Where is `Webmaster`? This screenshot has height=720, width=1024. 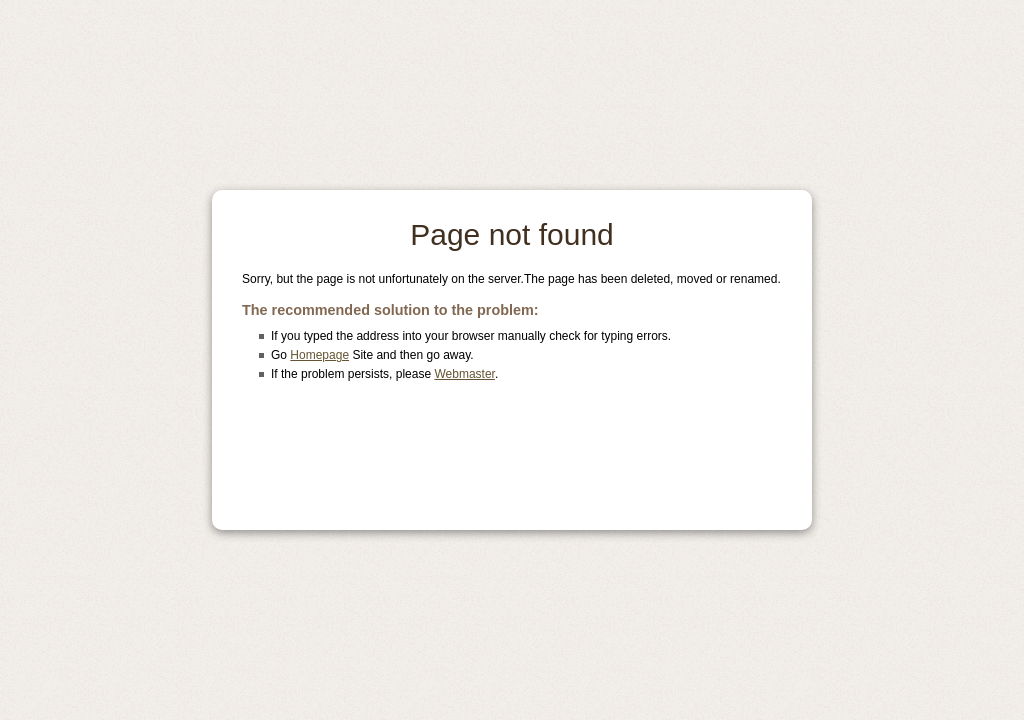
Webmaster is located at coordinates (464, 374).